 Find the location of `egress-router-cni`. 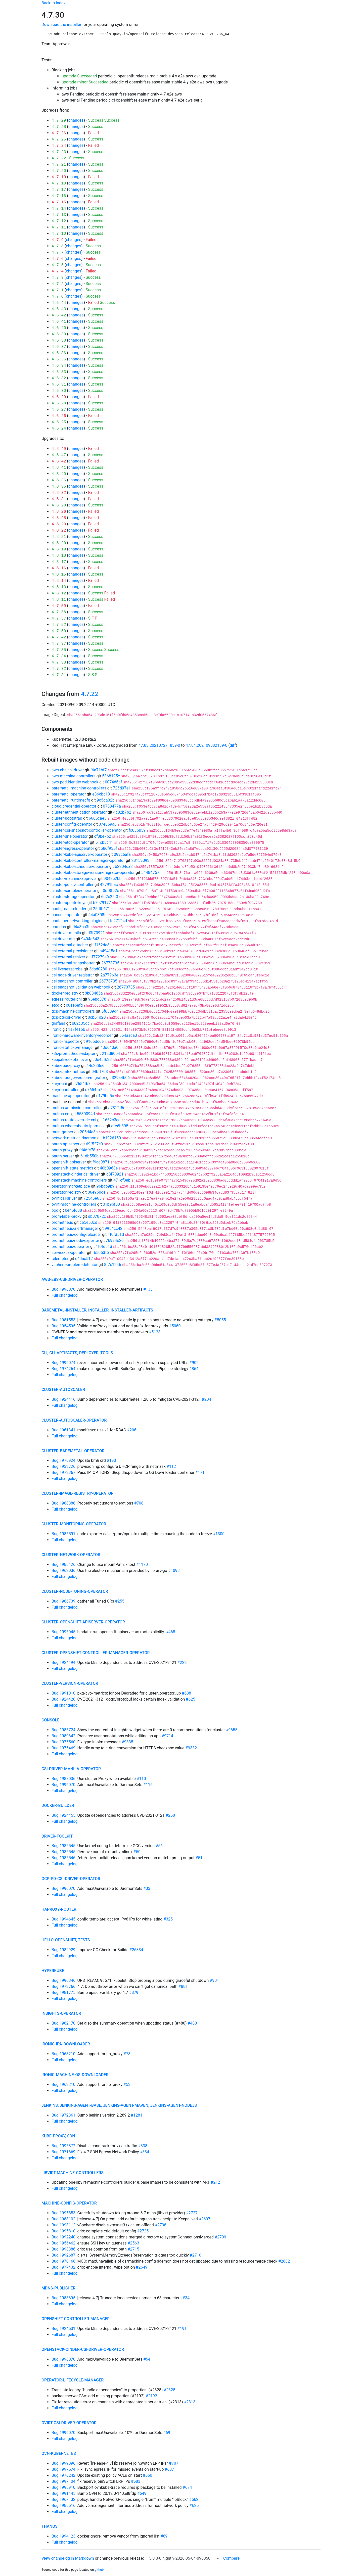

egress-router-cni is located at coordinates (67, 999).